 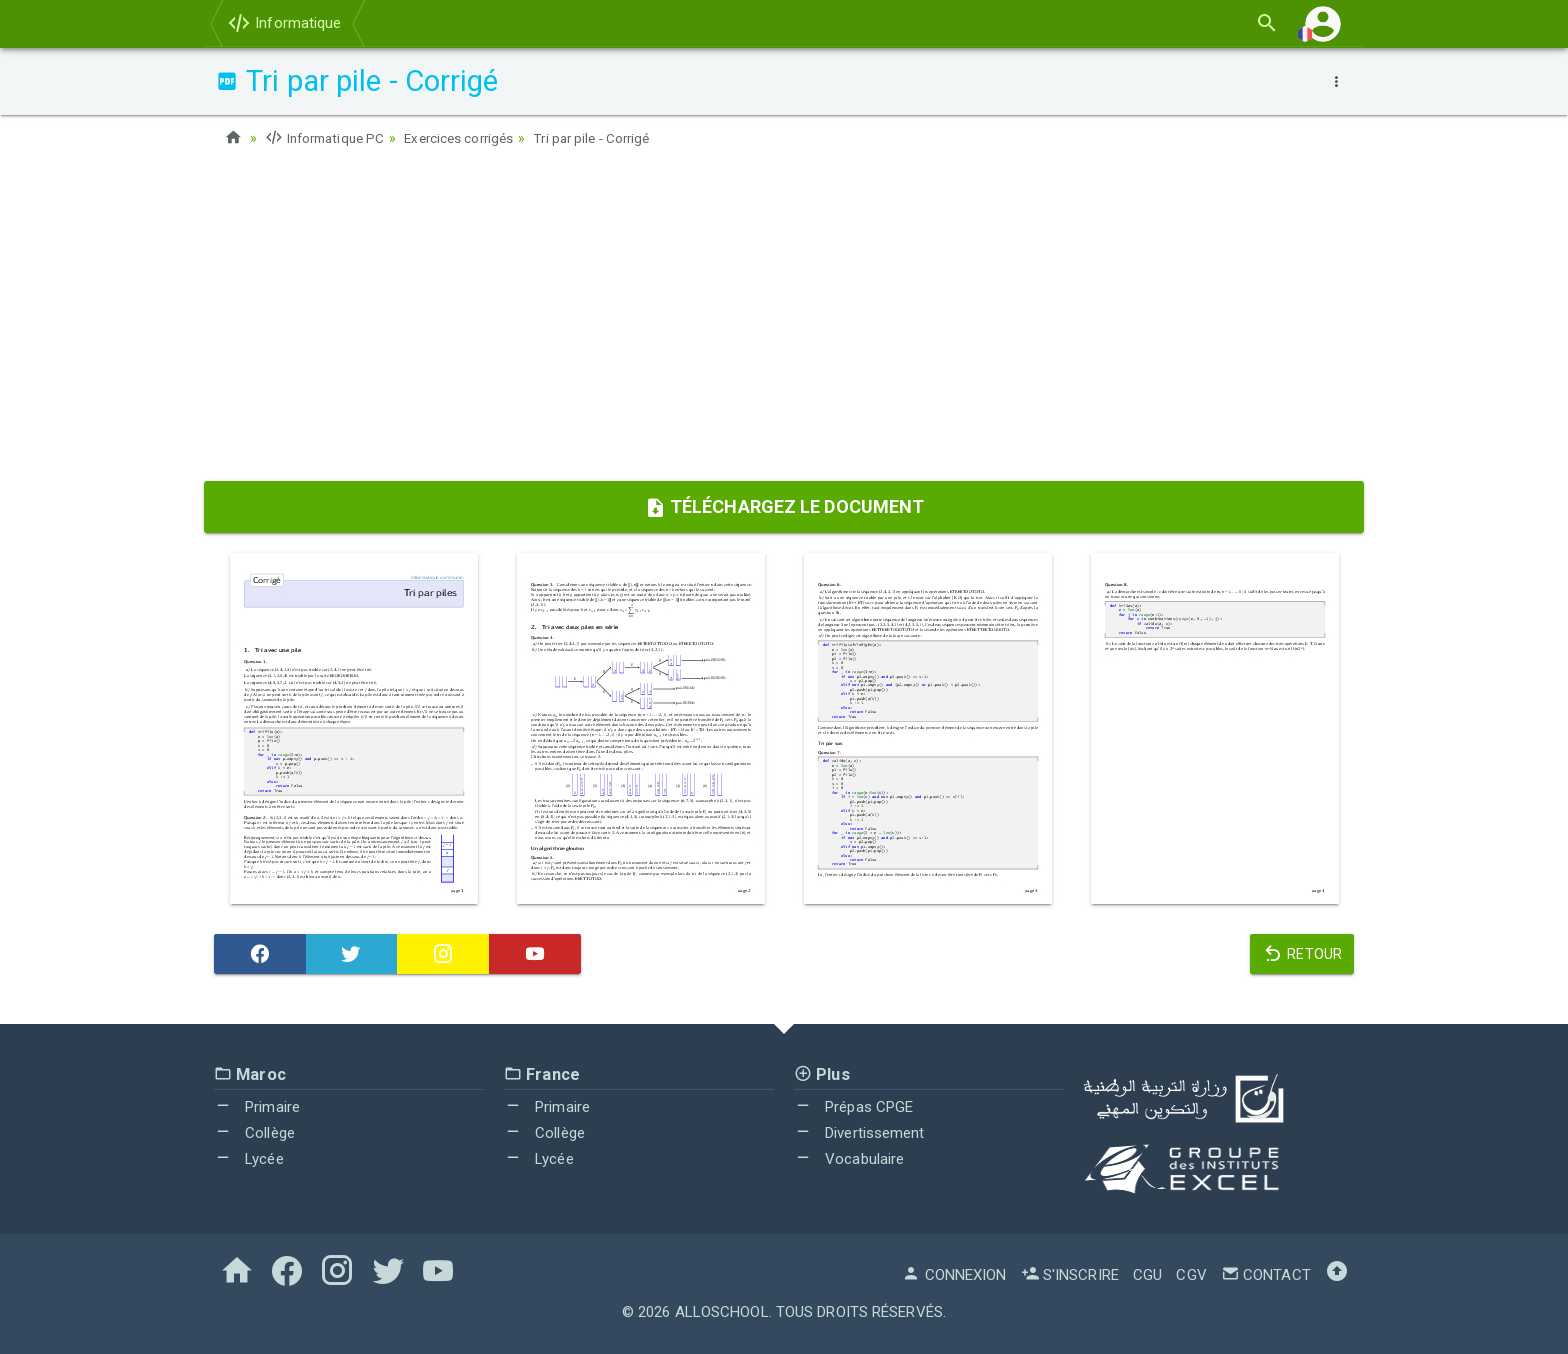 What do you see at coordinates (1147, 1275) in the screenshot?
I see `CGU` at bounding box center [1147, 1275].